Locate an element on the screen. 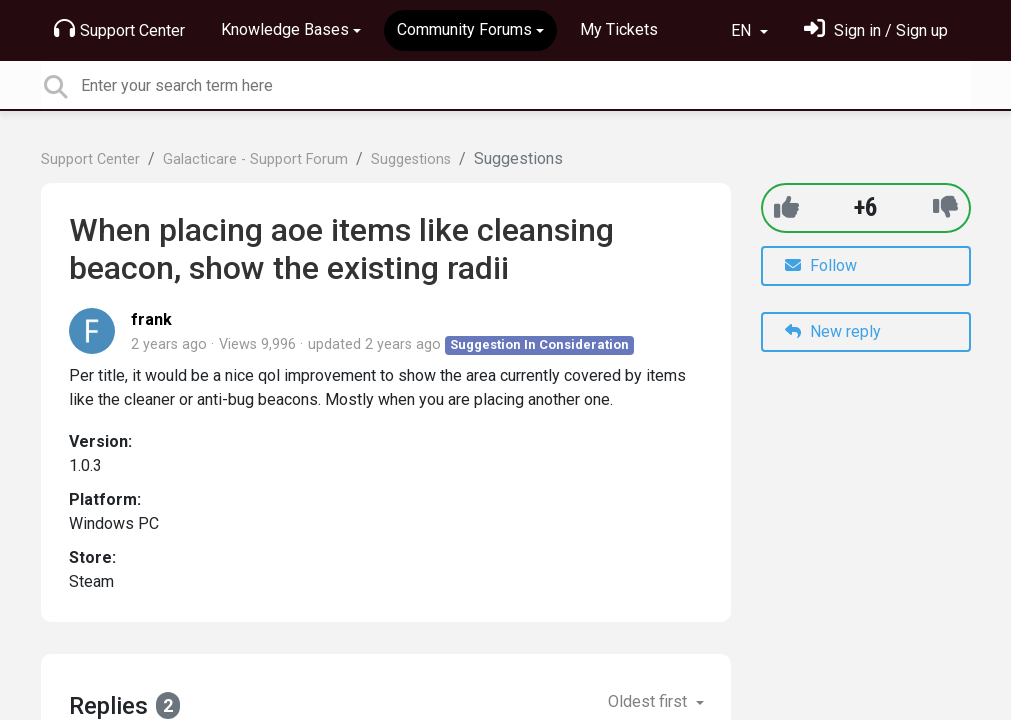 The width and height of the screenshot is (1011, 720). EN [button] is located at coordinates (743, 30).